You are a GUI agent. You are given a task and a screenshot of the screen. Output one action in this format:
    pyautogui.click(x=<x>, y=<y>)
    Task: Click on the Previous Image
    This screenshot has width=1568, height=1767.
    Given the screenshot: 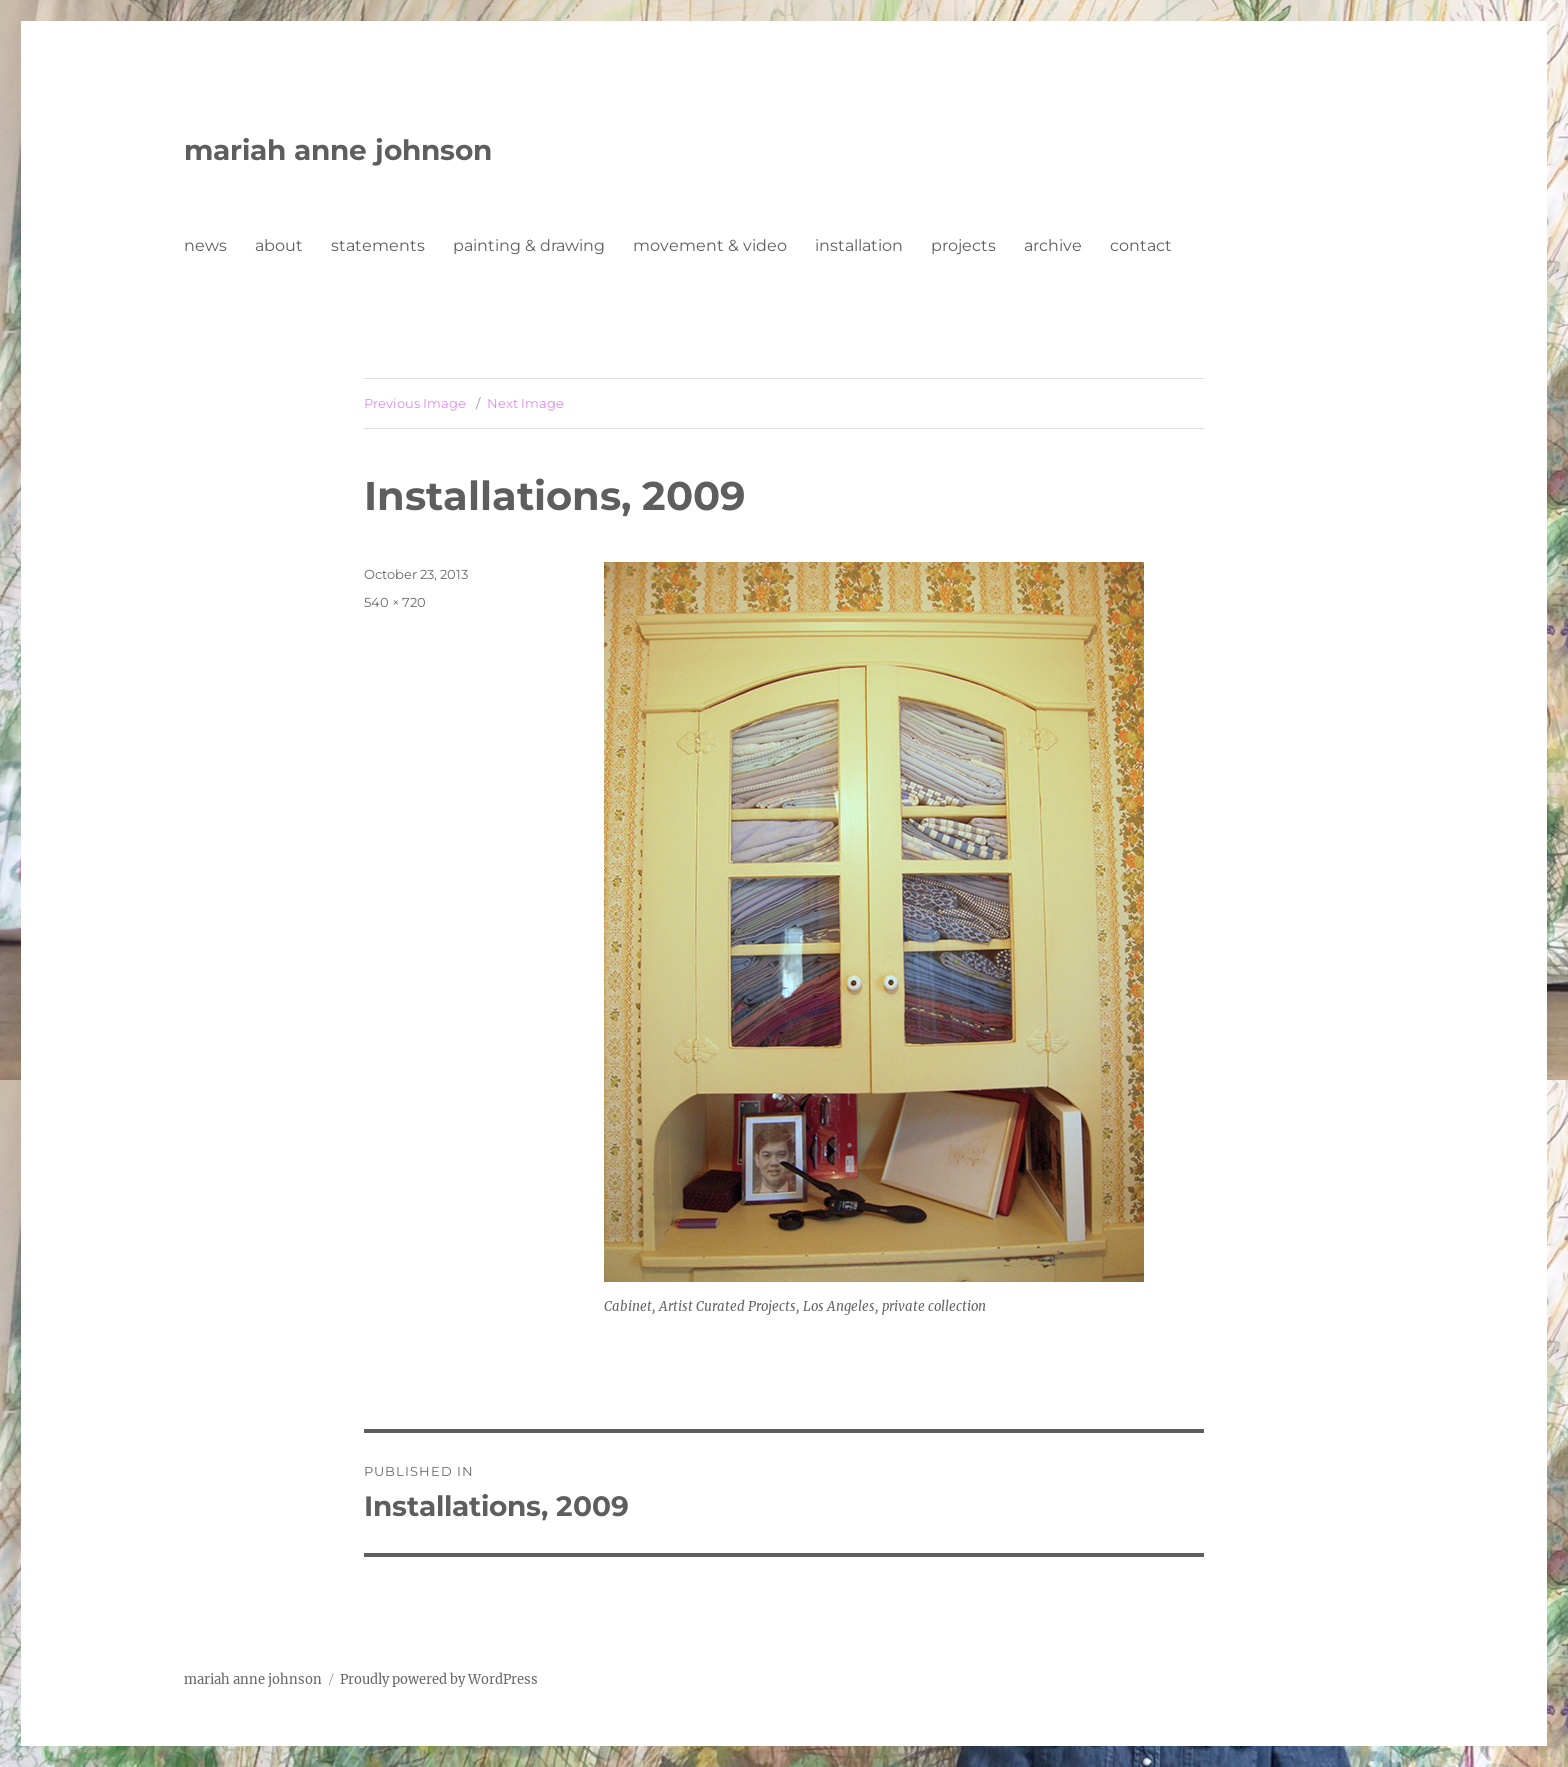 What is the action you would take?
    pyautogui.click(x=415, y=403)
    